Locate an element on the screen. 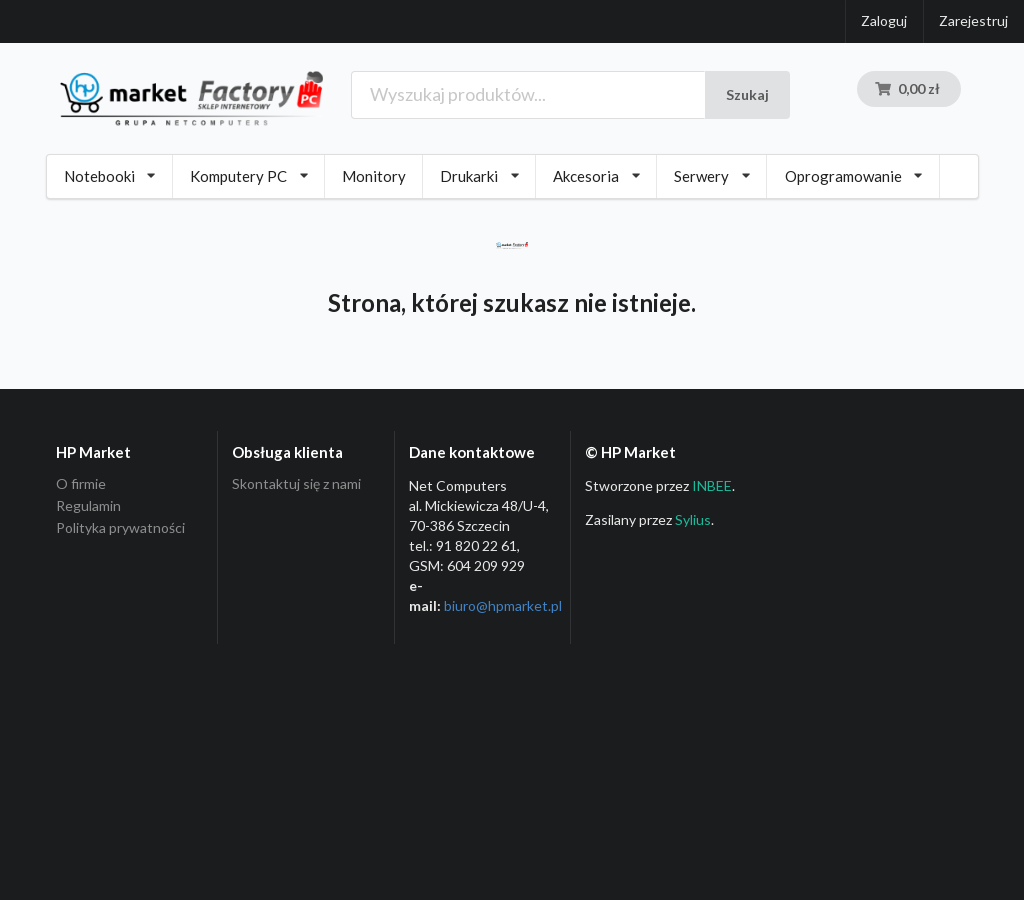 The width and height of the screenshot is (1024, 900). Zarejestruj is located at coordinates (973, 20).